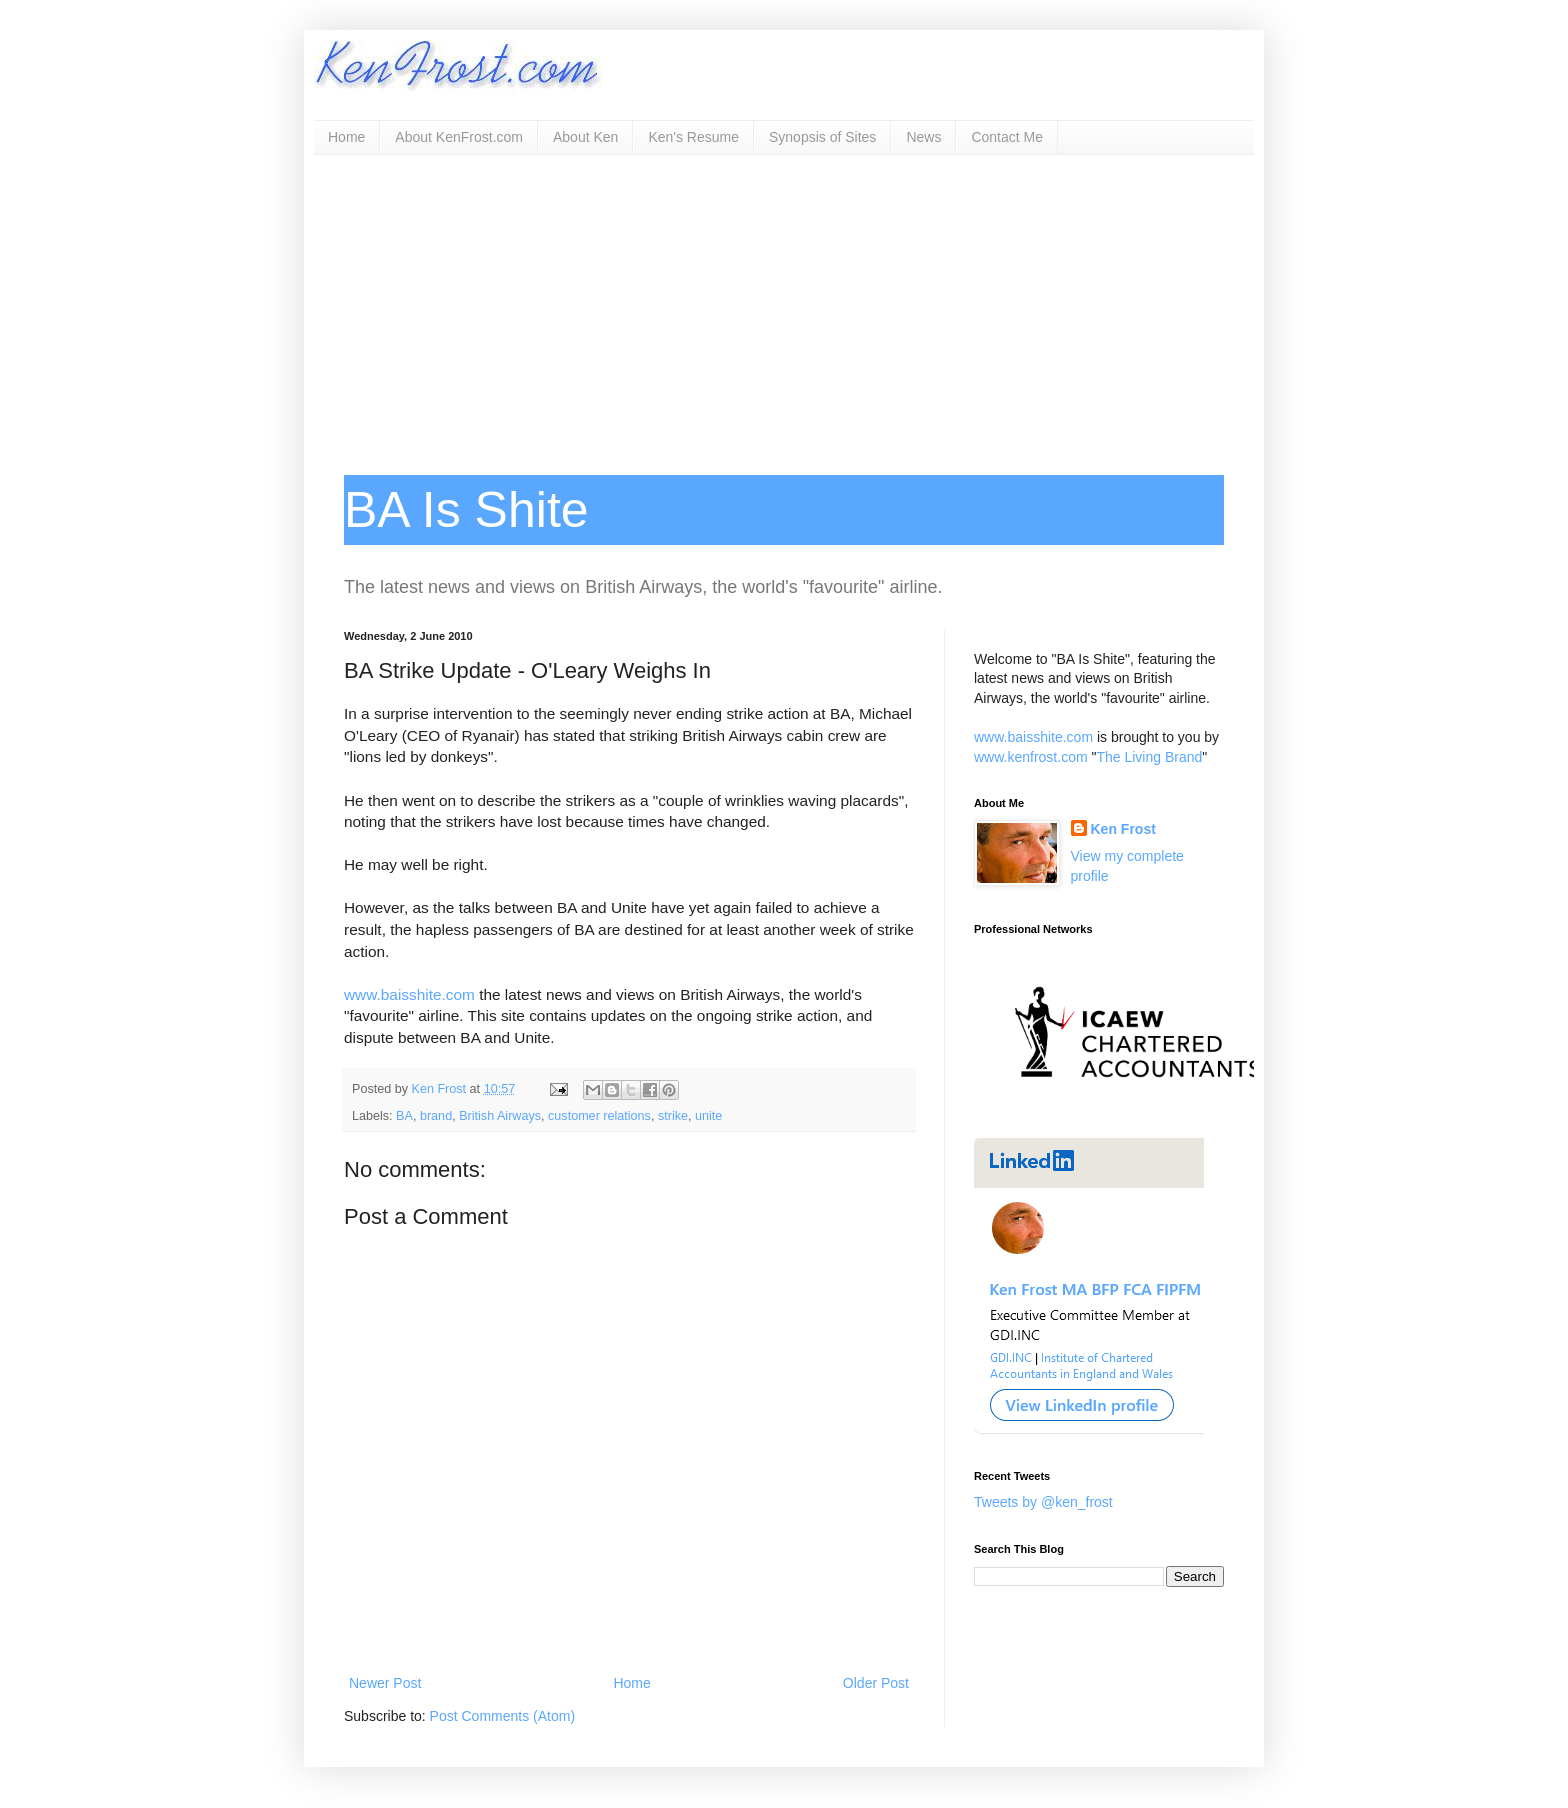 The height and width of the screenshot is (1808, 1568). I want to click on Tweets by @ken_frost, so click(1043, 1502).